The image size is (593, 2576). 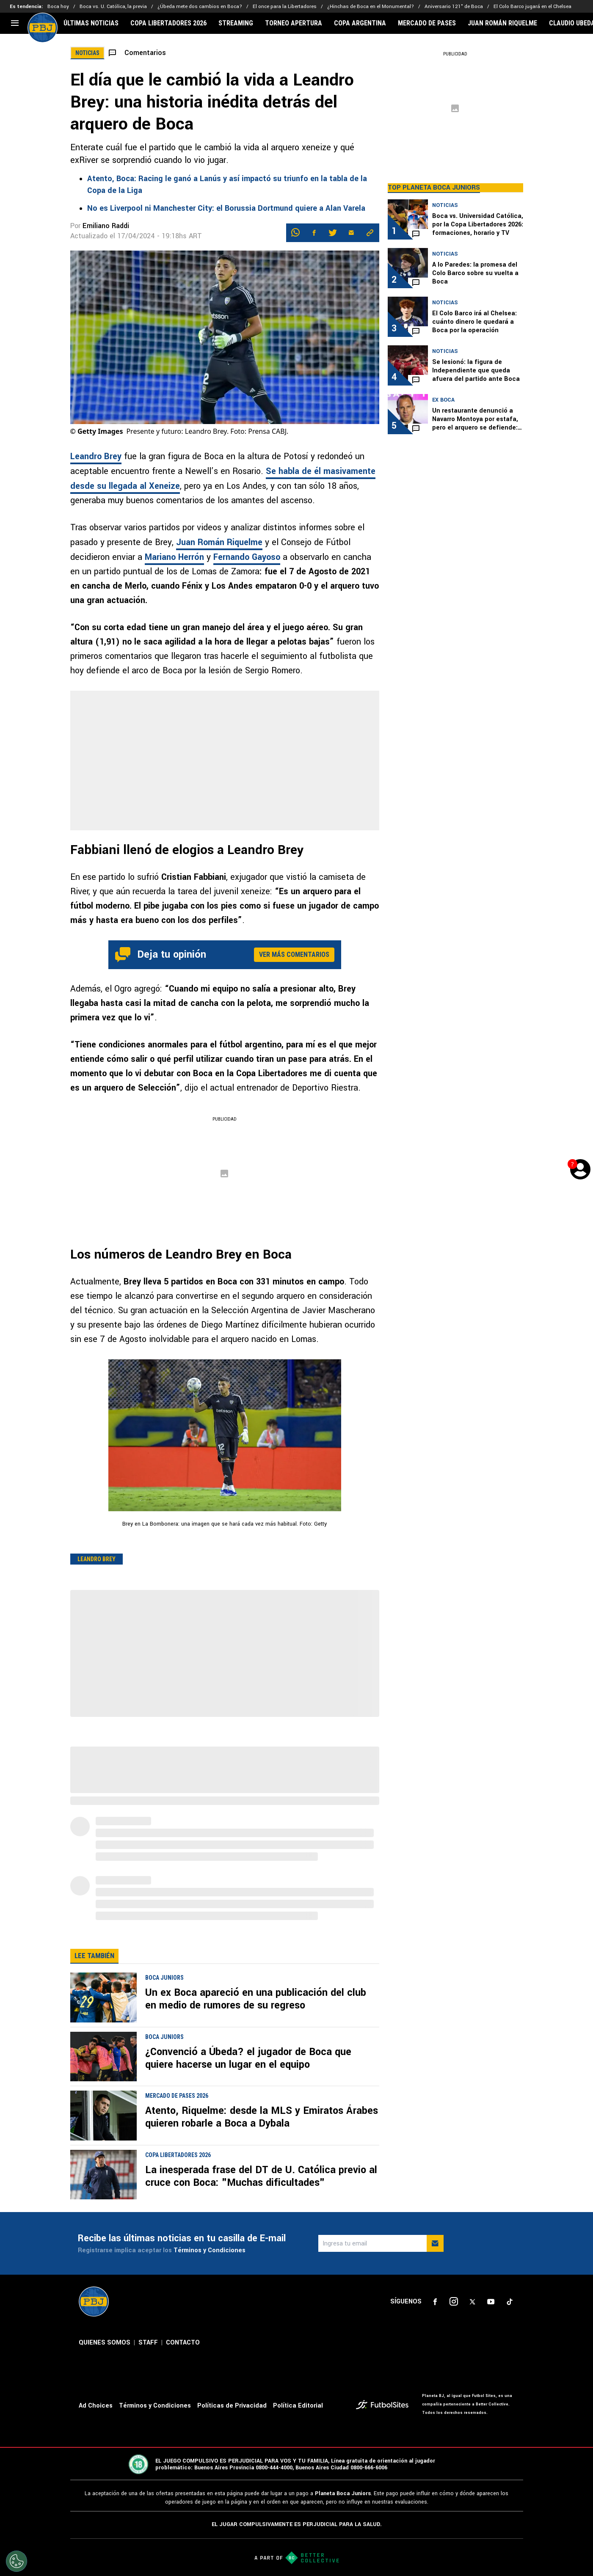 I want to click on Ver más comentarios, so click(x=294, y=955).